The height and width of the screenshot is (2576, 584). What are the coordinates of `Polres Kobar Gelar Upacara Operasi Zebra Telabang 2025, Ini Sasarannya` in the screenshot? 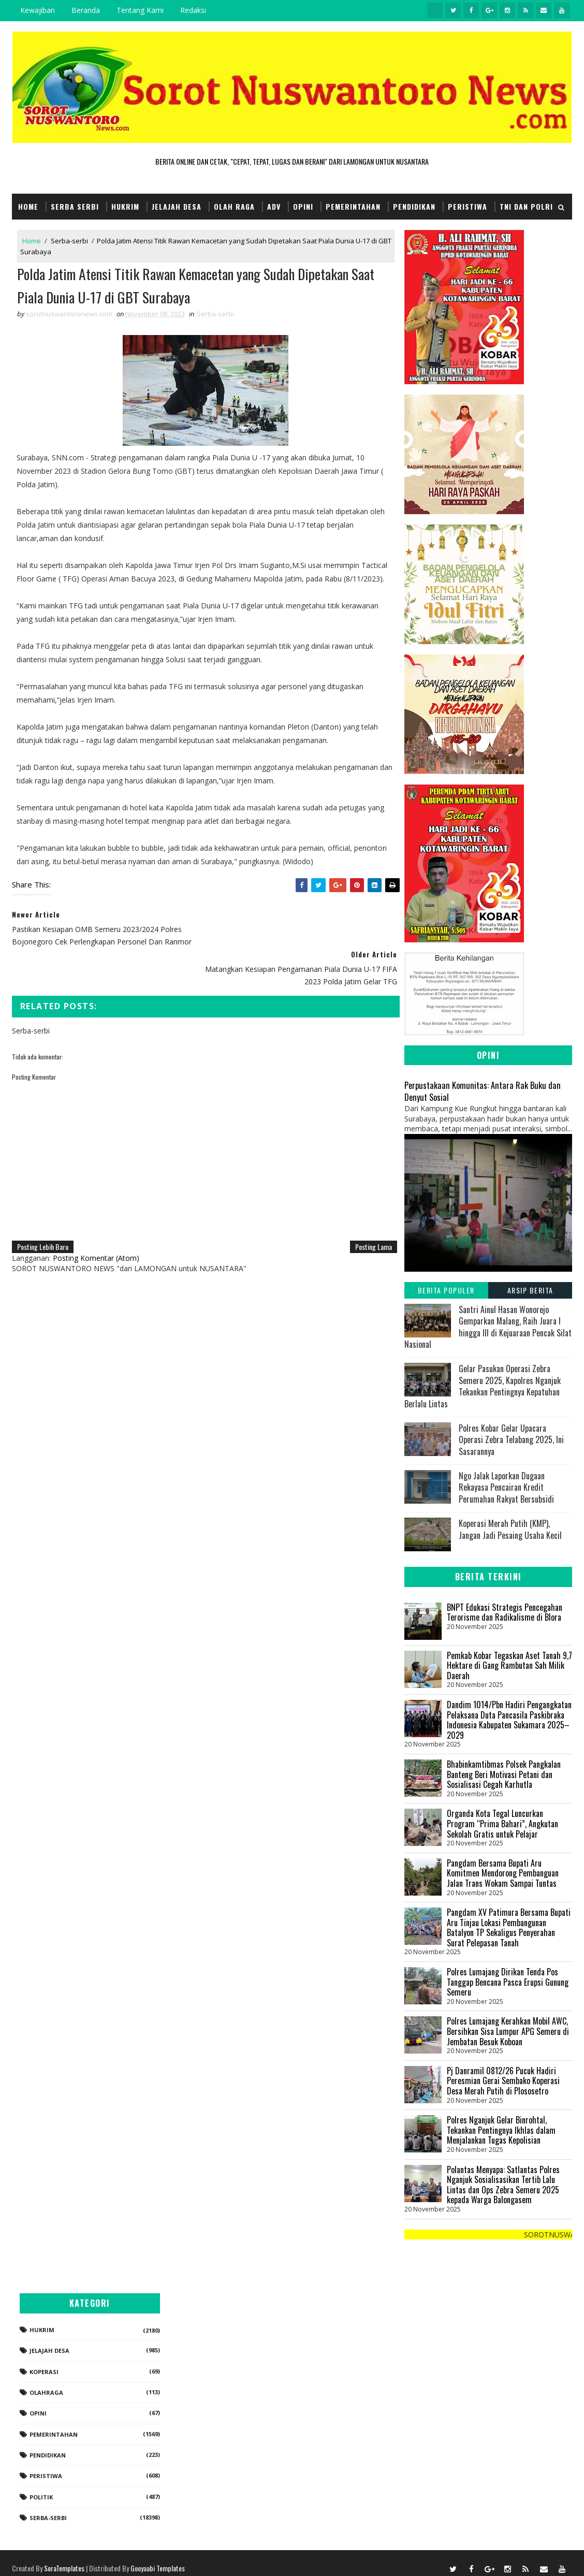 It's located at (511, 1440).